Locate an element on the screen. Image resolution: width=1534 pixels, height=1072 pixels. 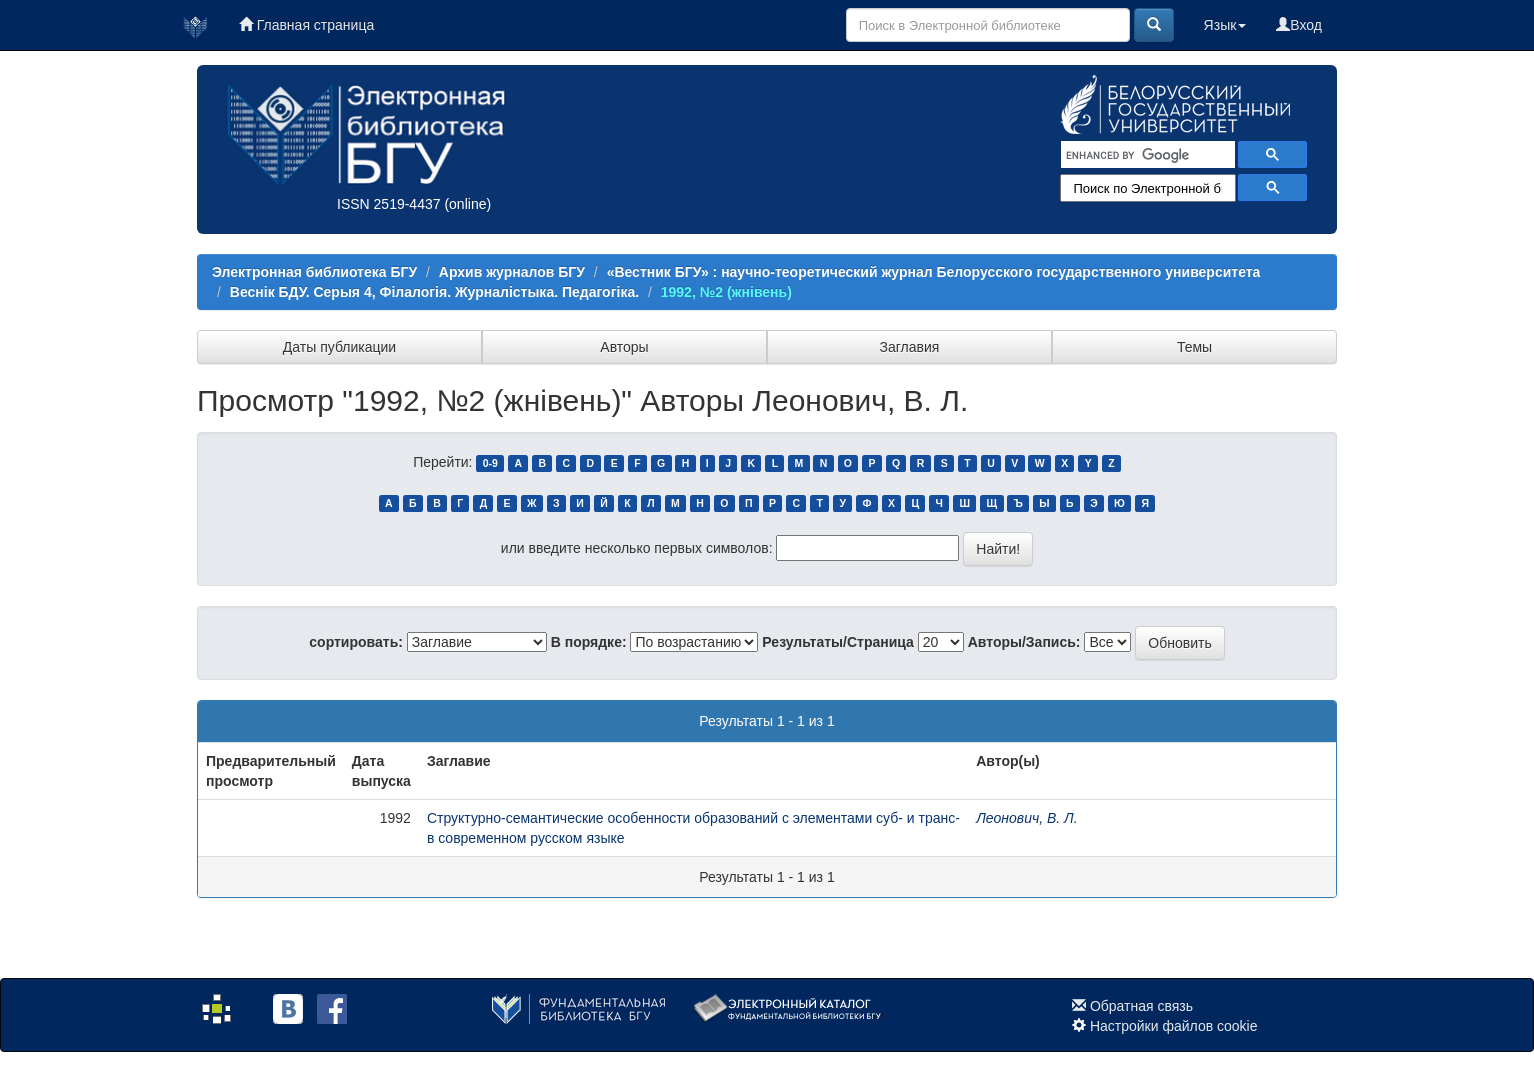
Авторы is located at coordinates (624, 347).